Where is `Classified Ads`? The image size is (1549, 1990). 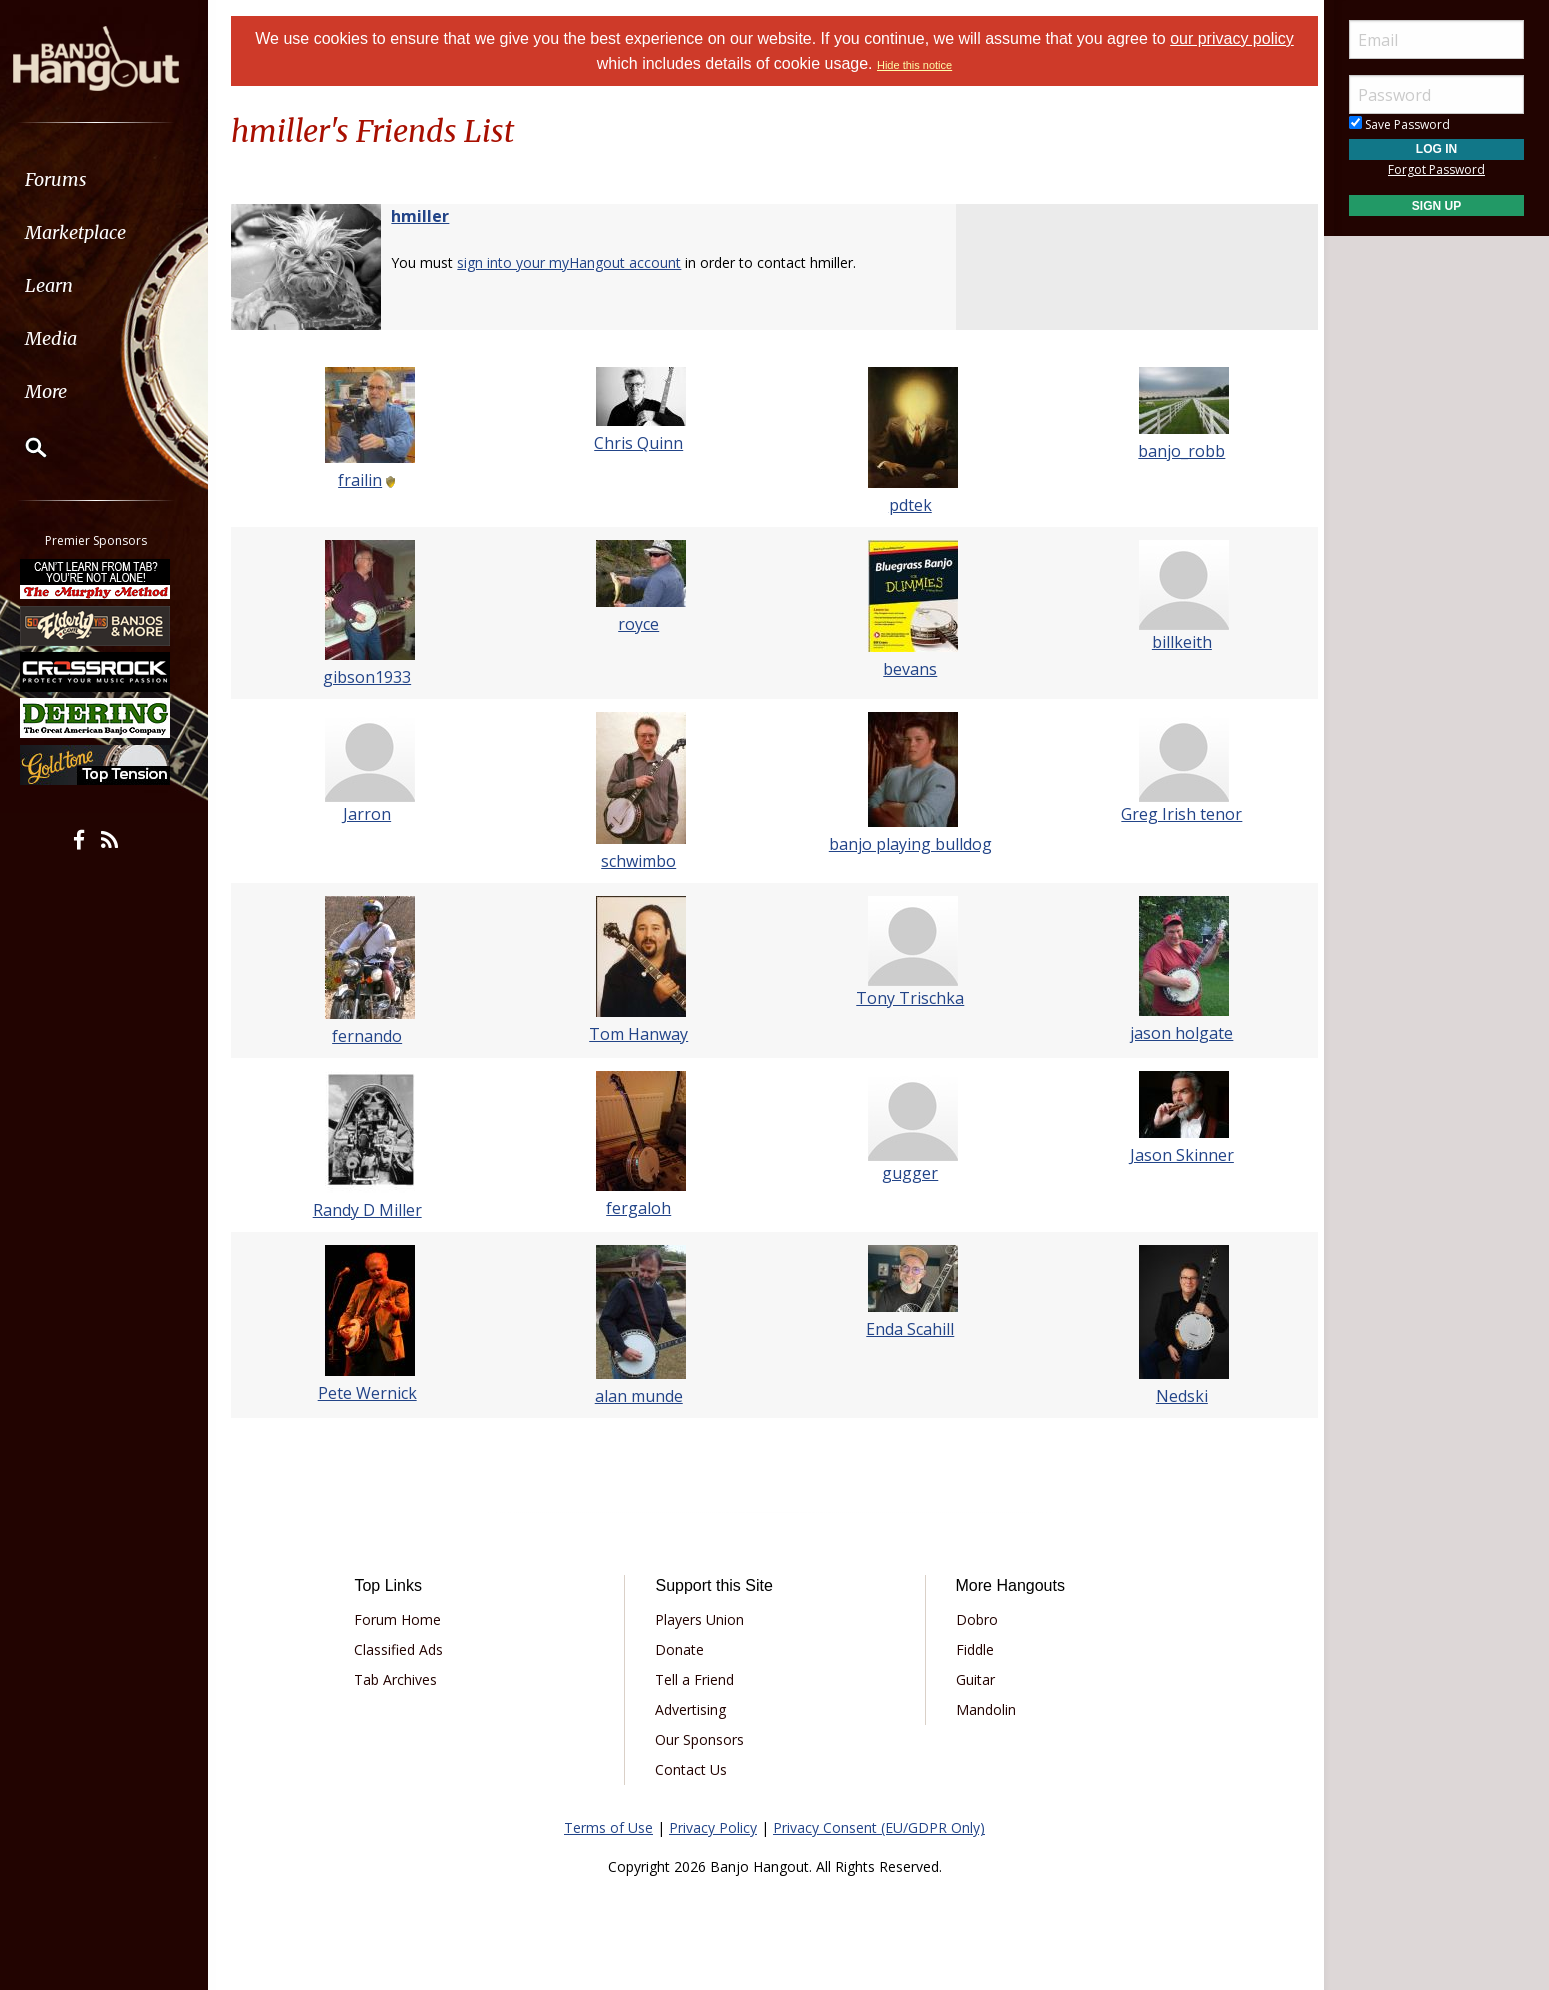
Classified Ads is located at coordinates (406, 1649).